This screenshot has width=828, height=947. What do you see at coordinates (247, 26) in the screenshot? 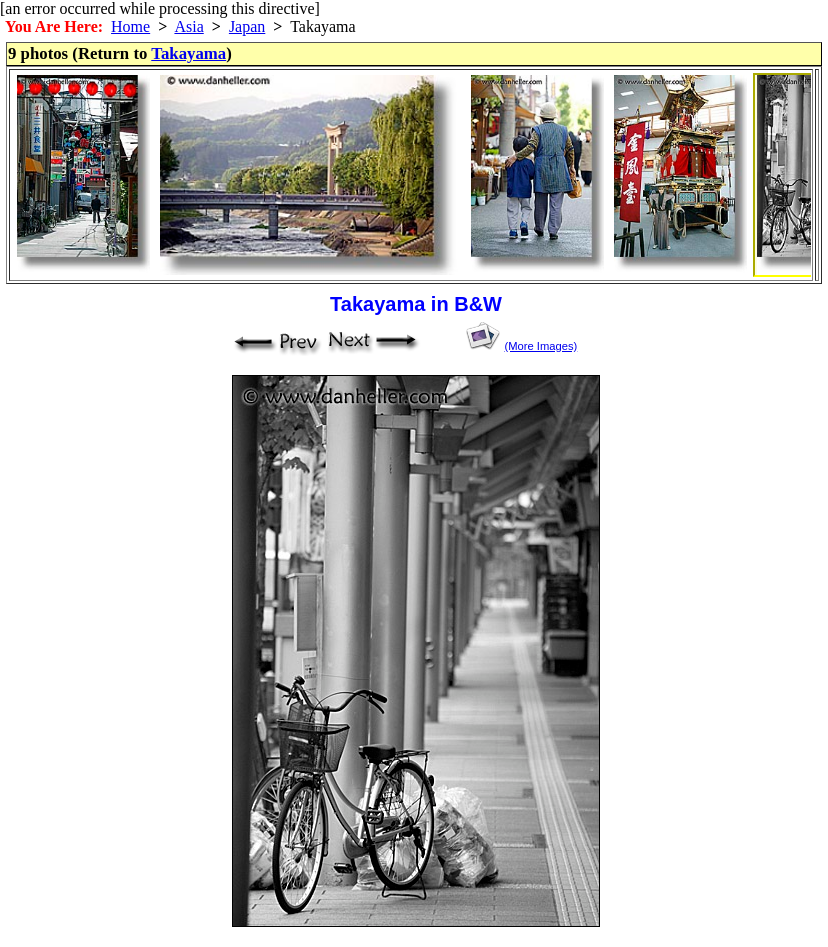
I see `Japan` at bounding box center [247, 26].